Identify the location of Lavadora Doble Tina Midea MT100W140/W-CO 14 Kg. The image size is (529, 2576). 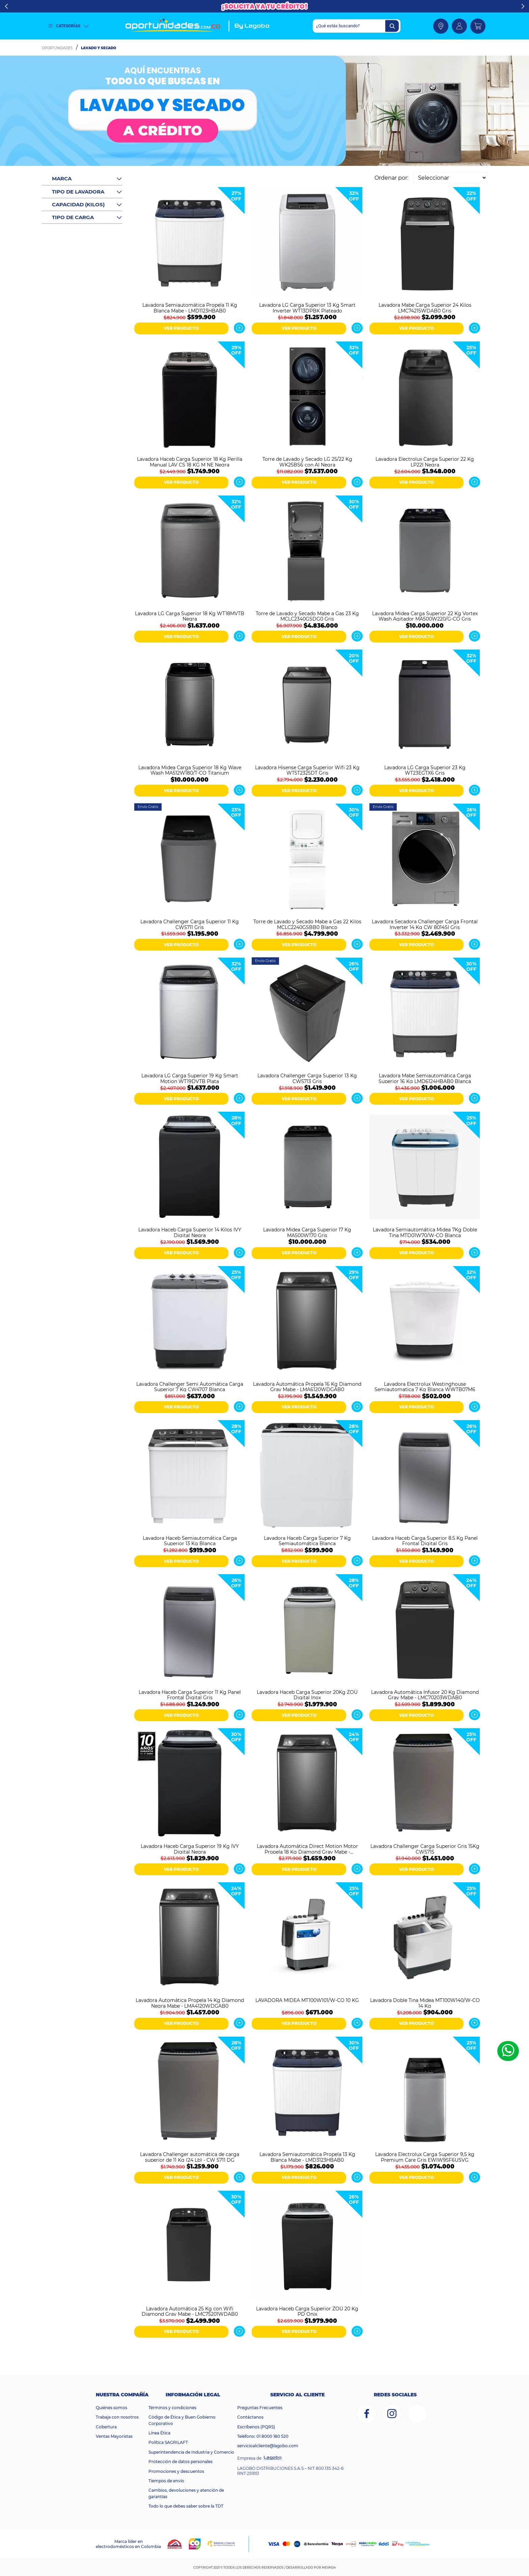
(425, 2003).